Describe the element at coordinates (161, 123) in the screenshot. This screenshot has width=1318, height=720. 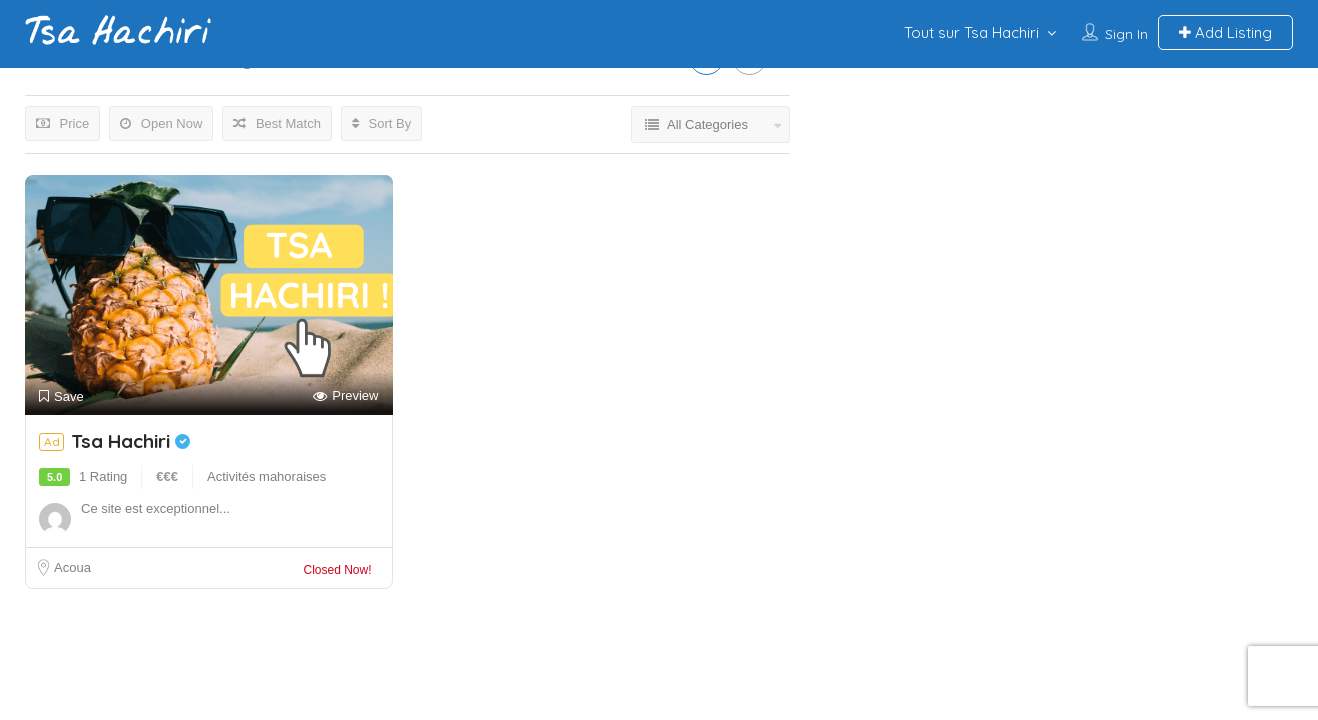
I see `Open Now` at that location.